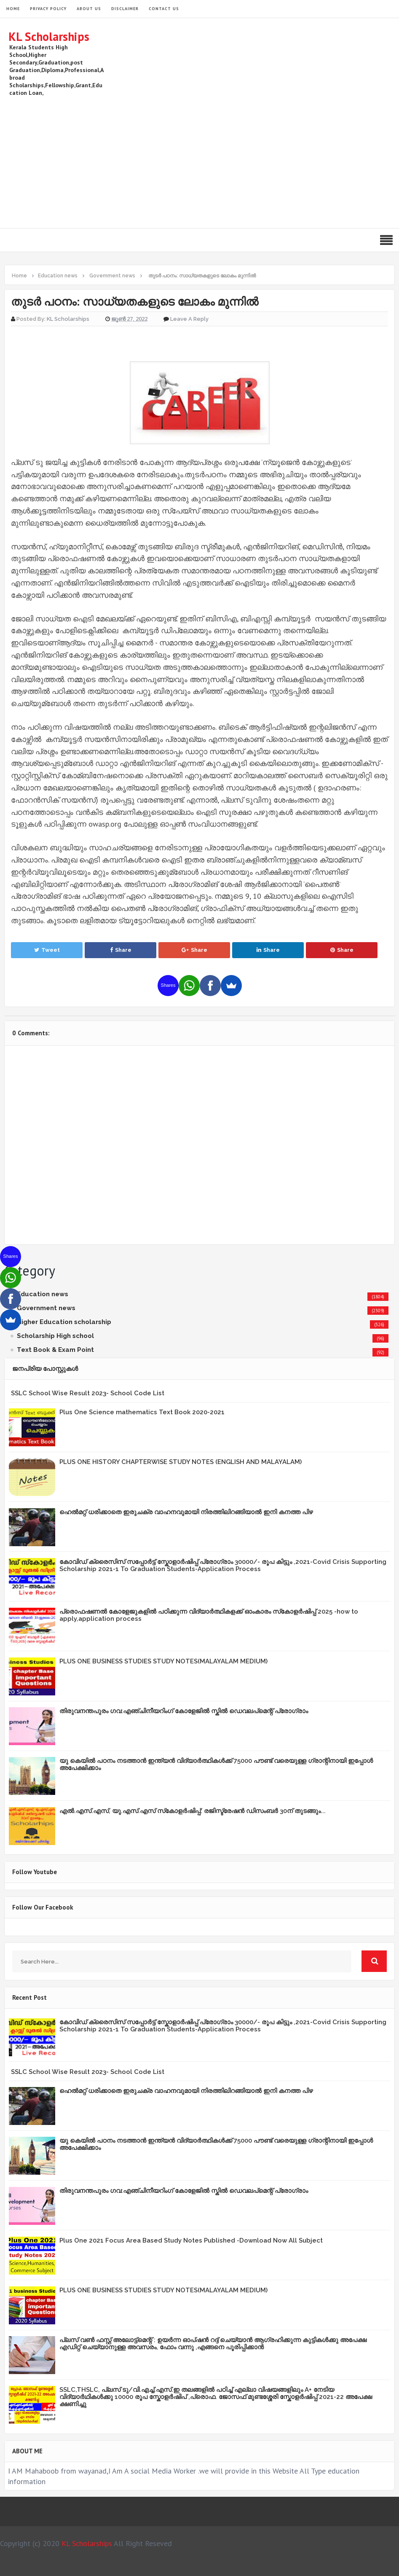 The height and width of the screenshot is (2576, 399). What do you see at coordinates (142, 1412) in the screenshot?
I see `Plus One Science mathematics Text Book 2020-2021` at bounding box center [142, 1412].